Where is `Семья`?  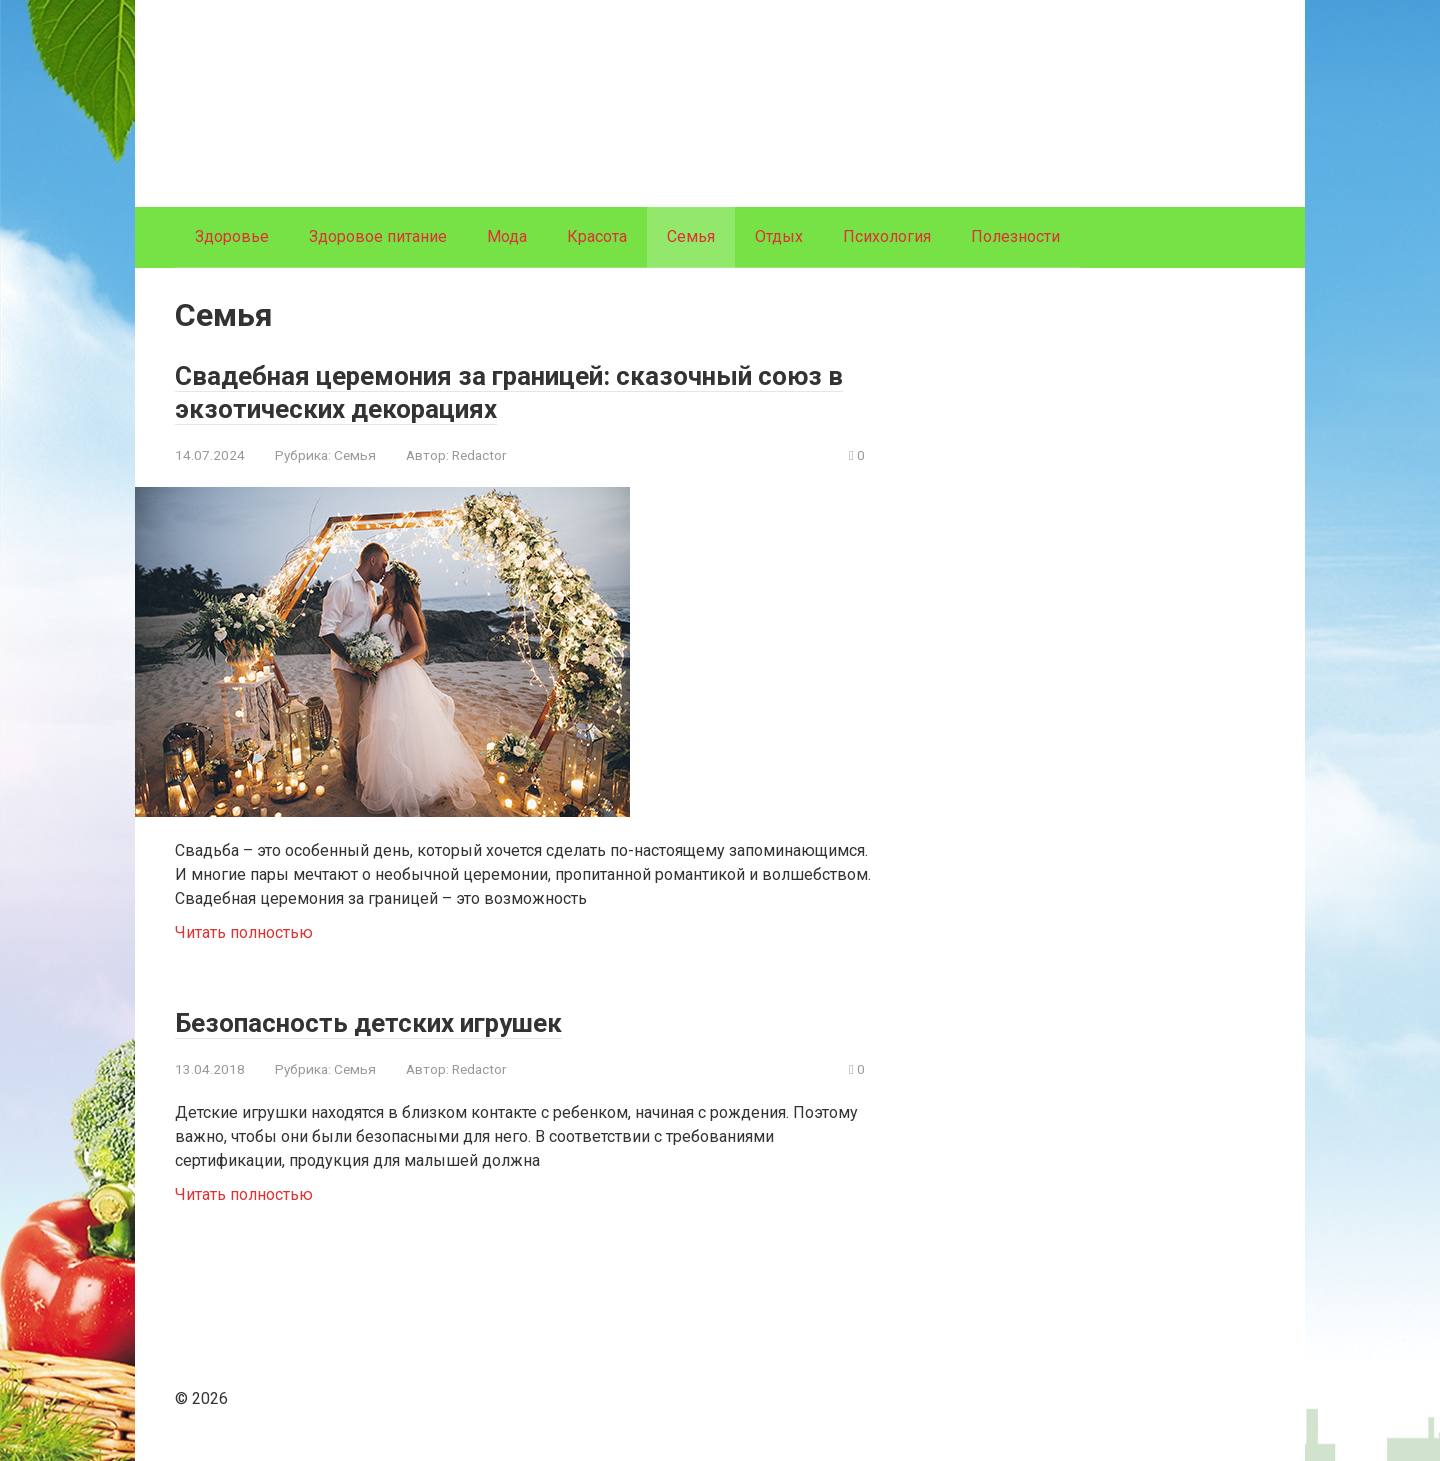
Семья is located at coordinates (355, 455).